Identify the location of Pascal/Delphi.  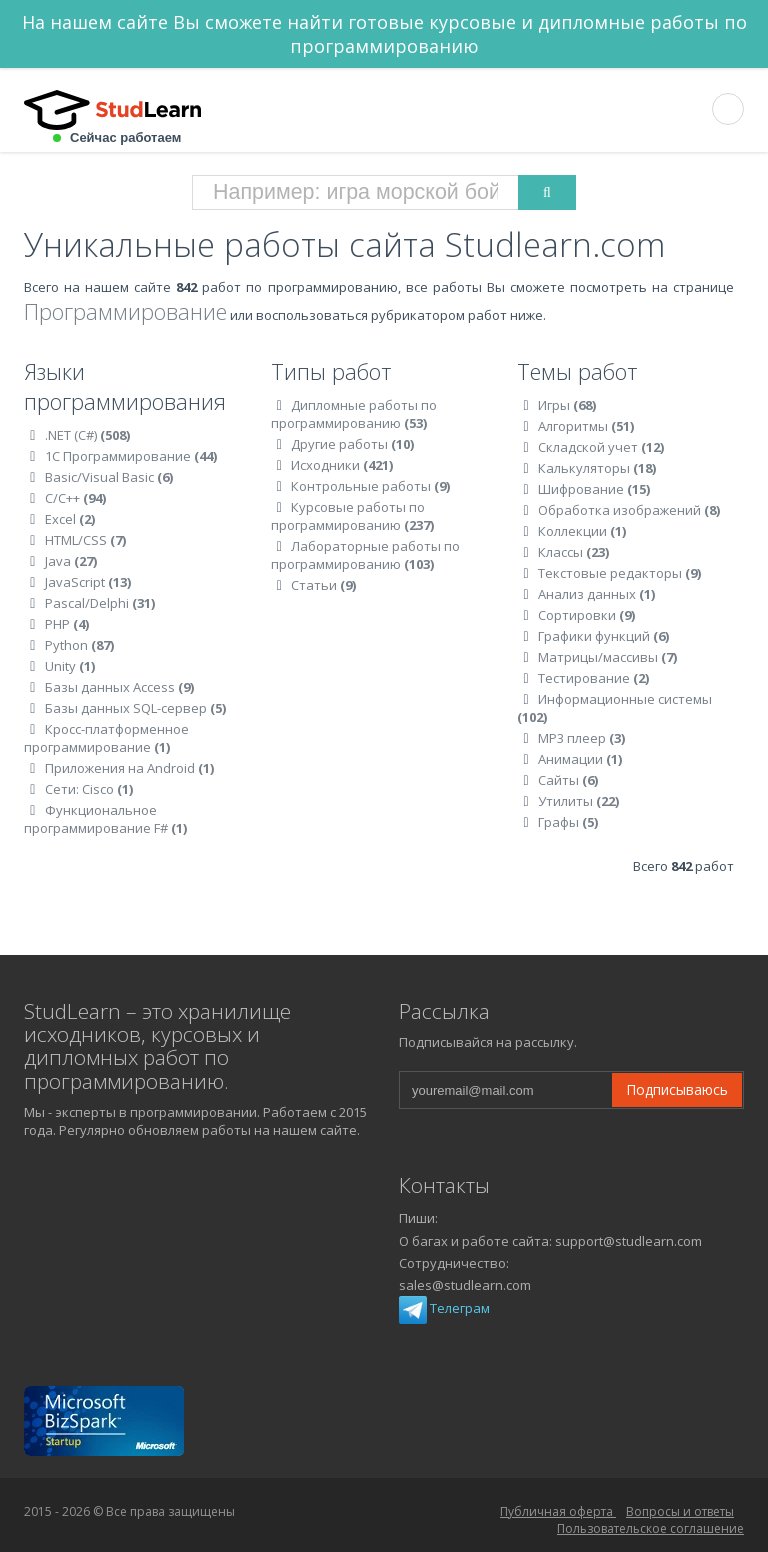
(100, 603).